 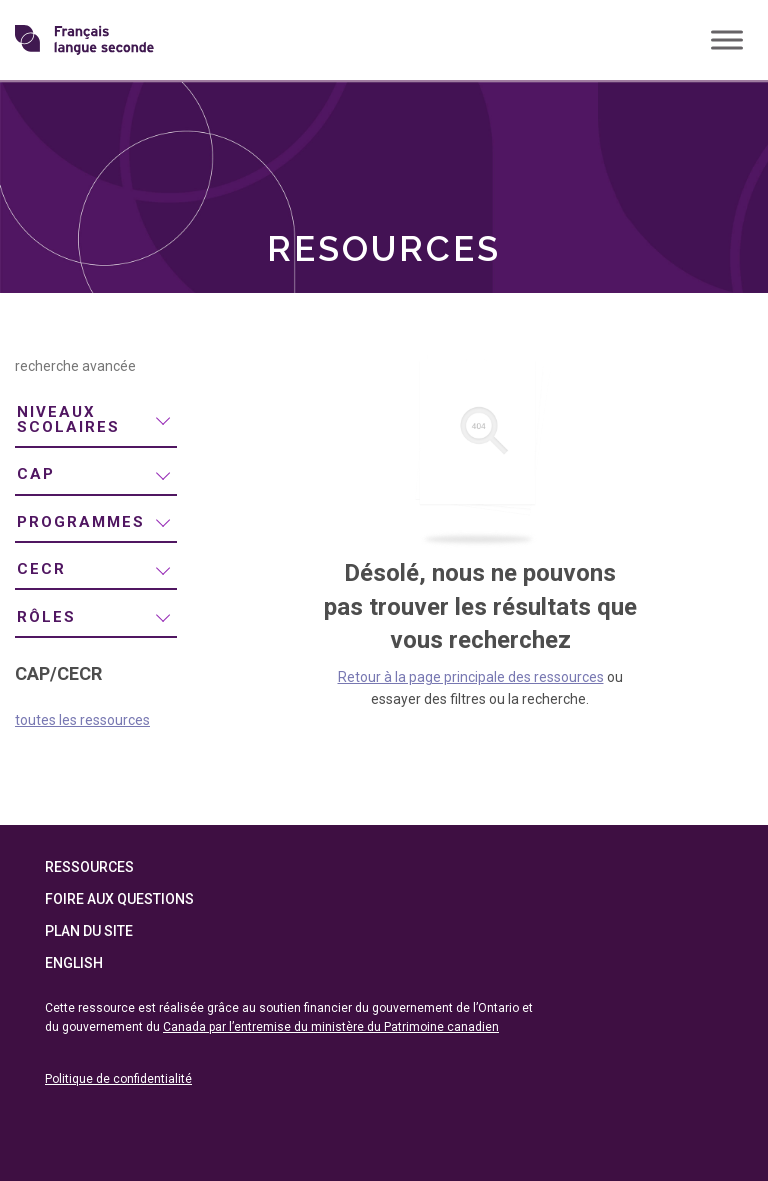 What do you see at coordinates (82, 720) in the screenshot?
I see `toutes les ressources` at bounding box center [82, 720].